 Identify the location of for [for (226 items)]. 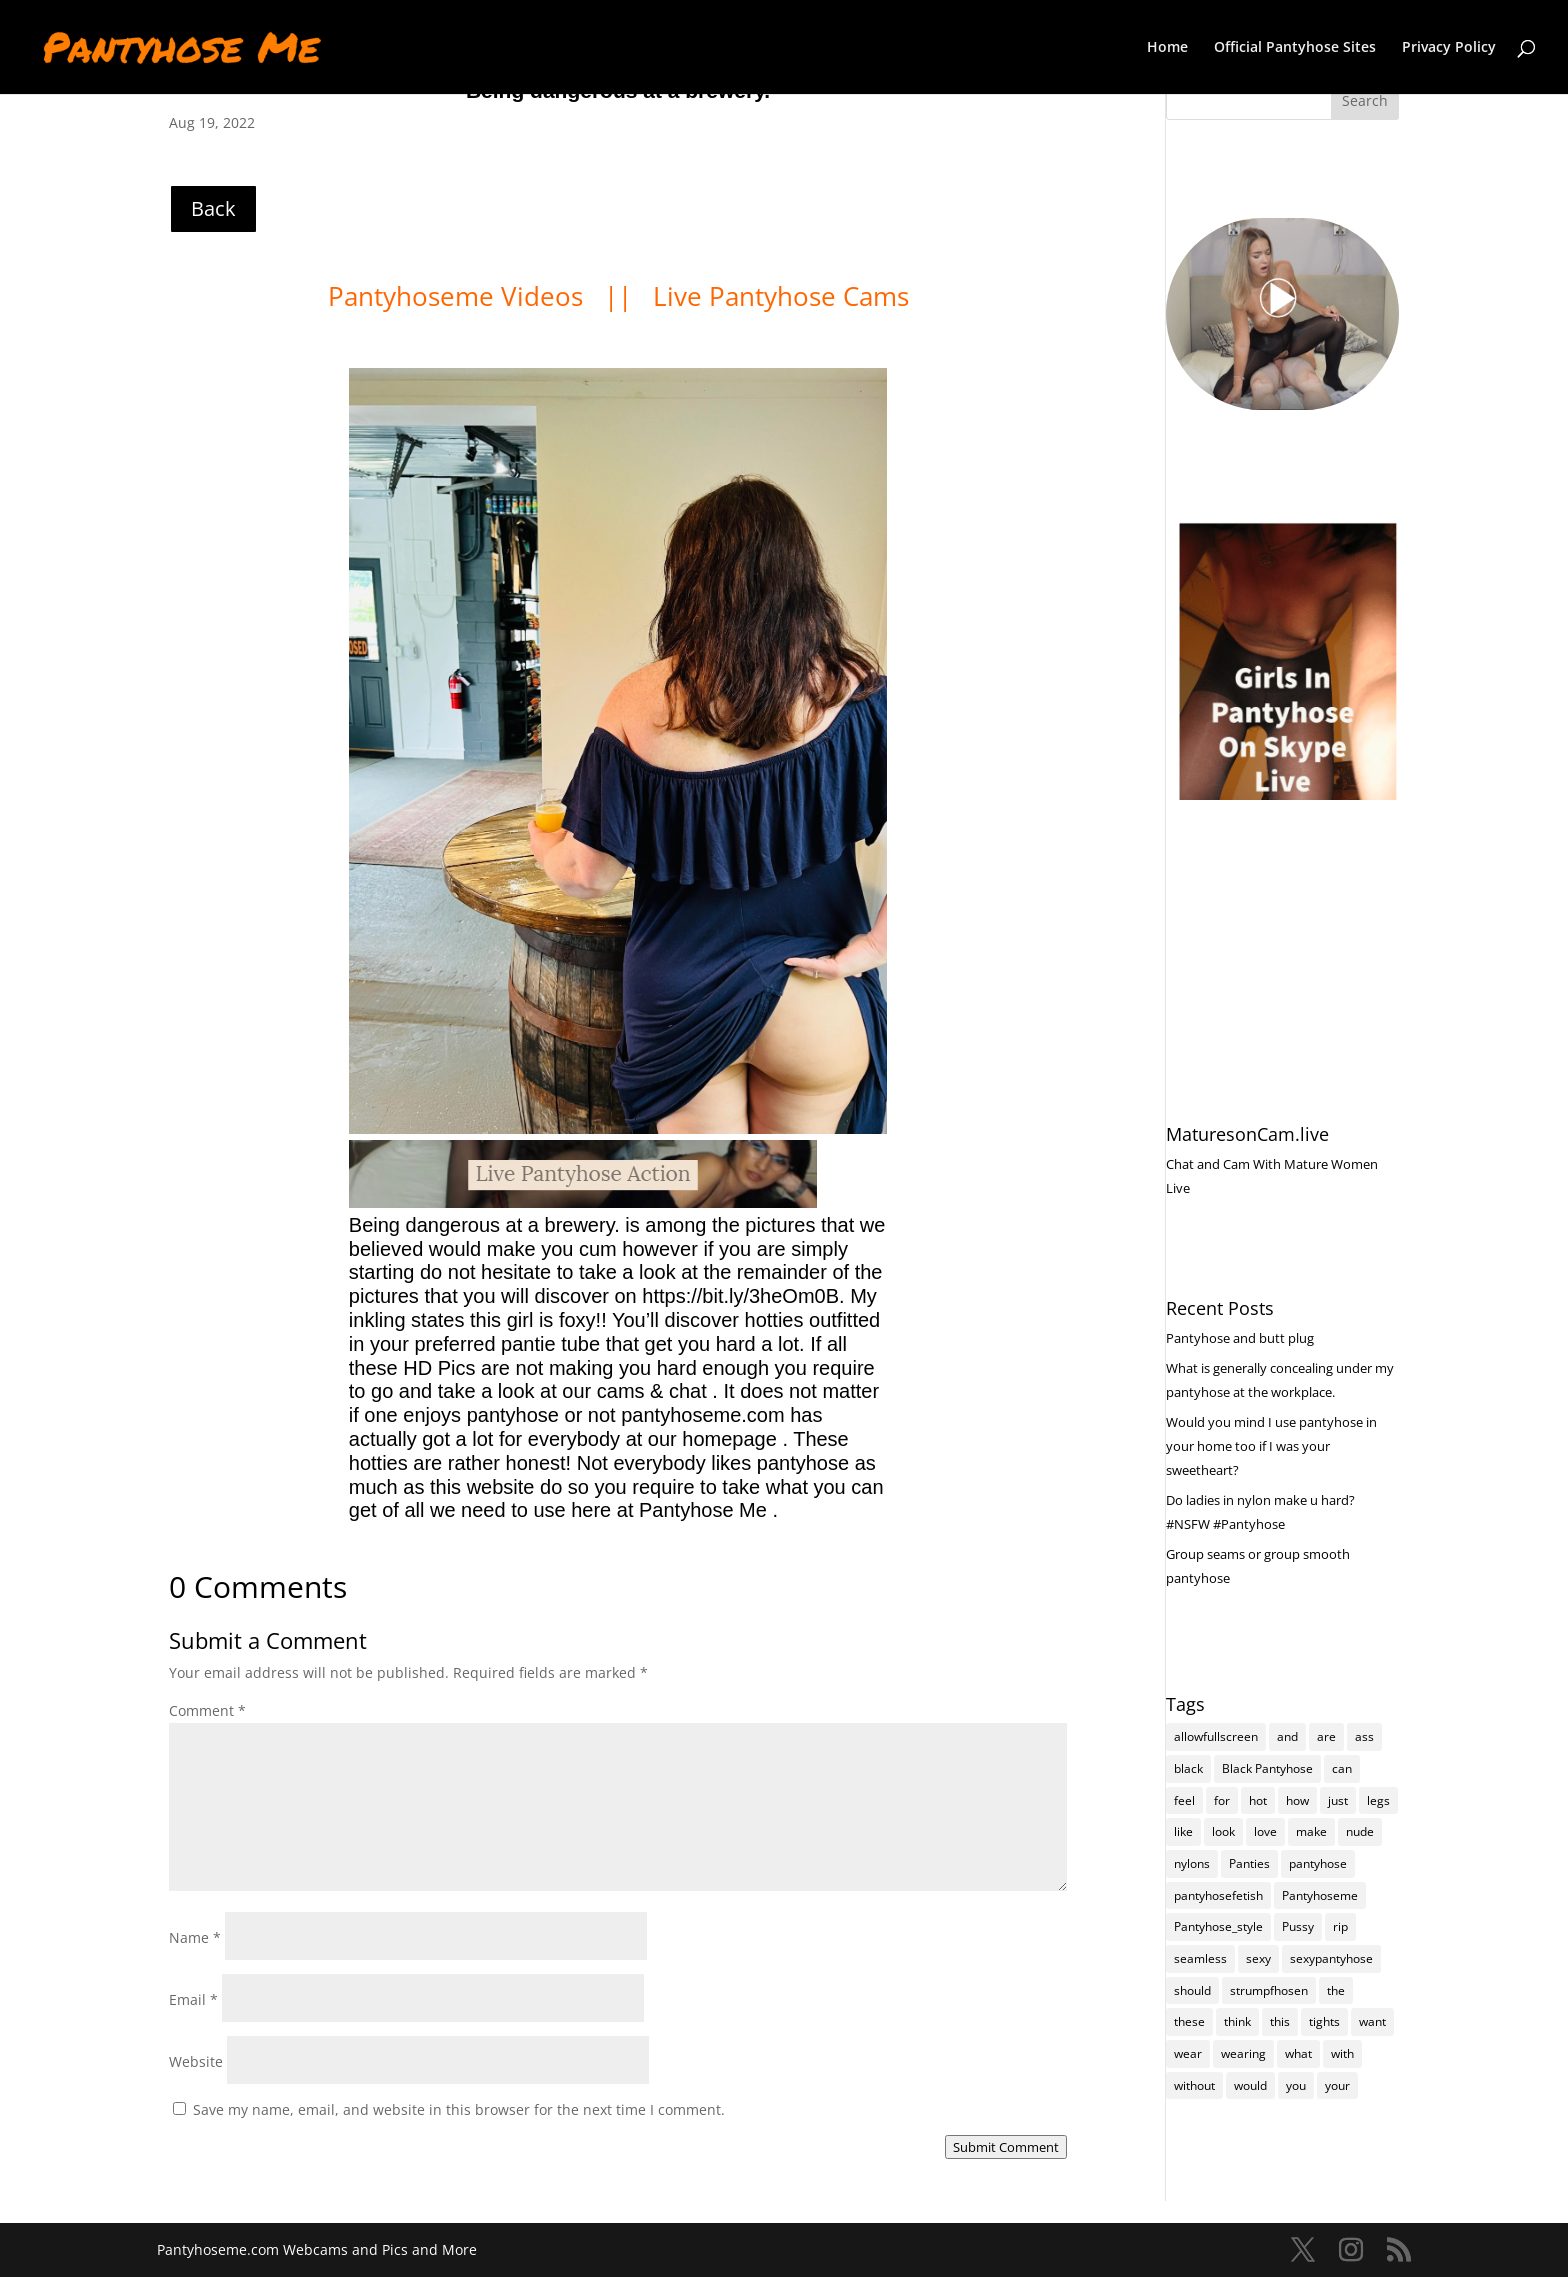
(1222, 1800).